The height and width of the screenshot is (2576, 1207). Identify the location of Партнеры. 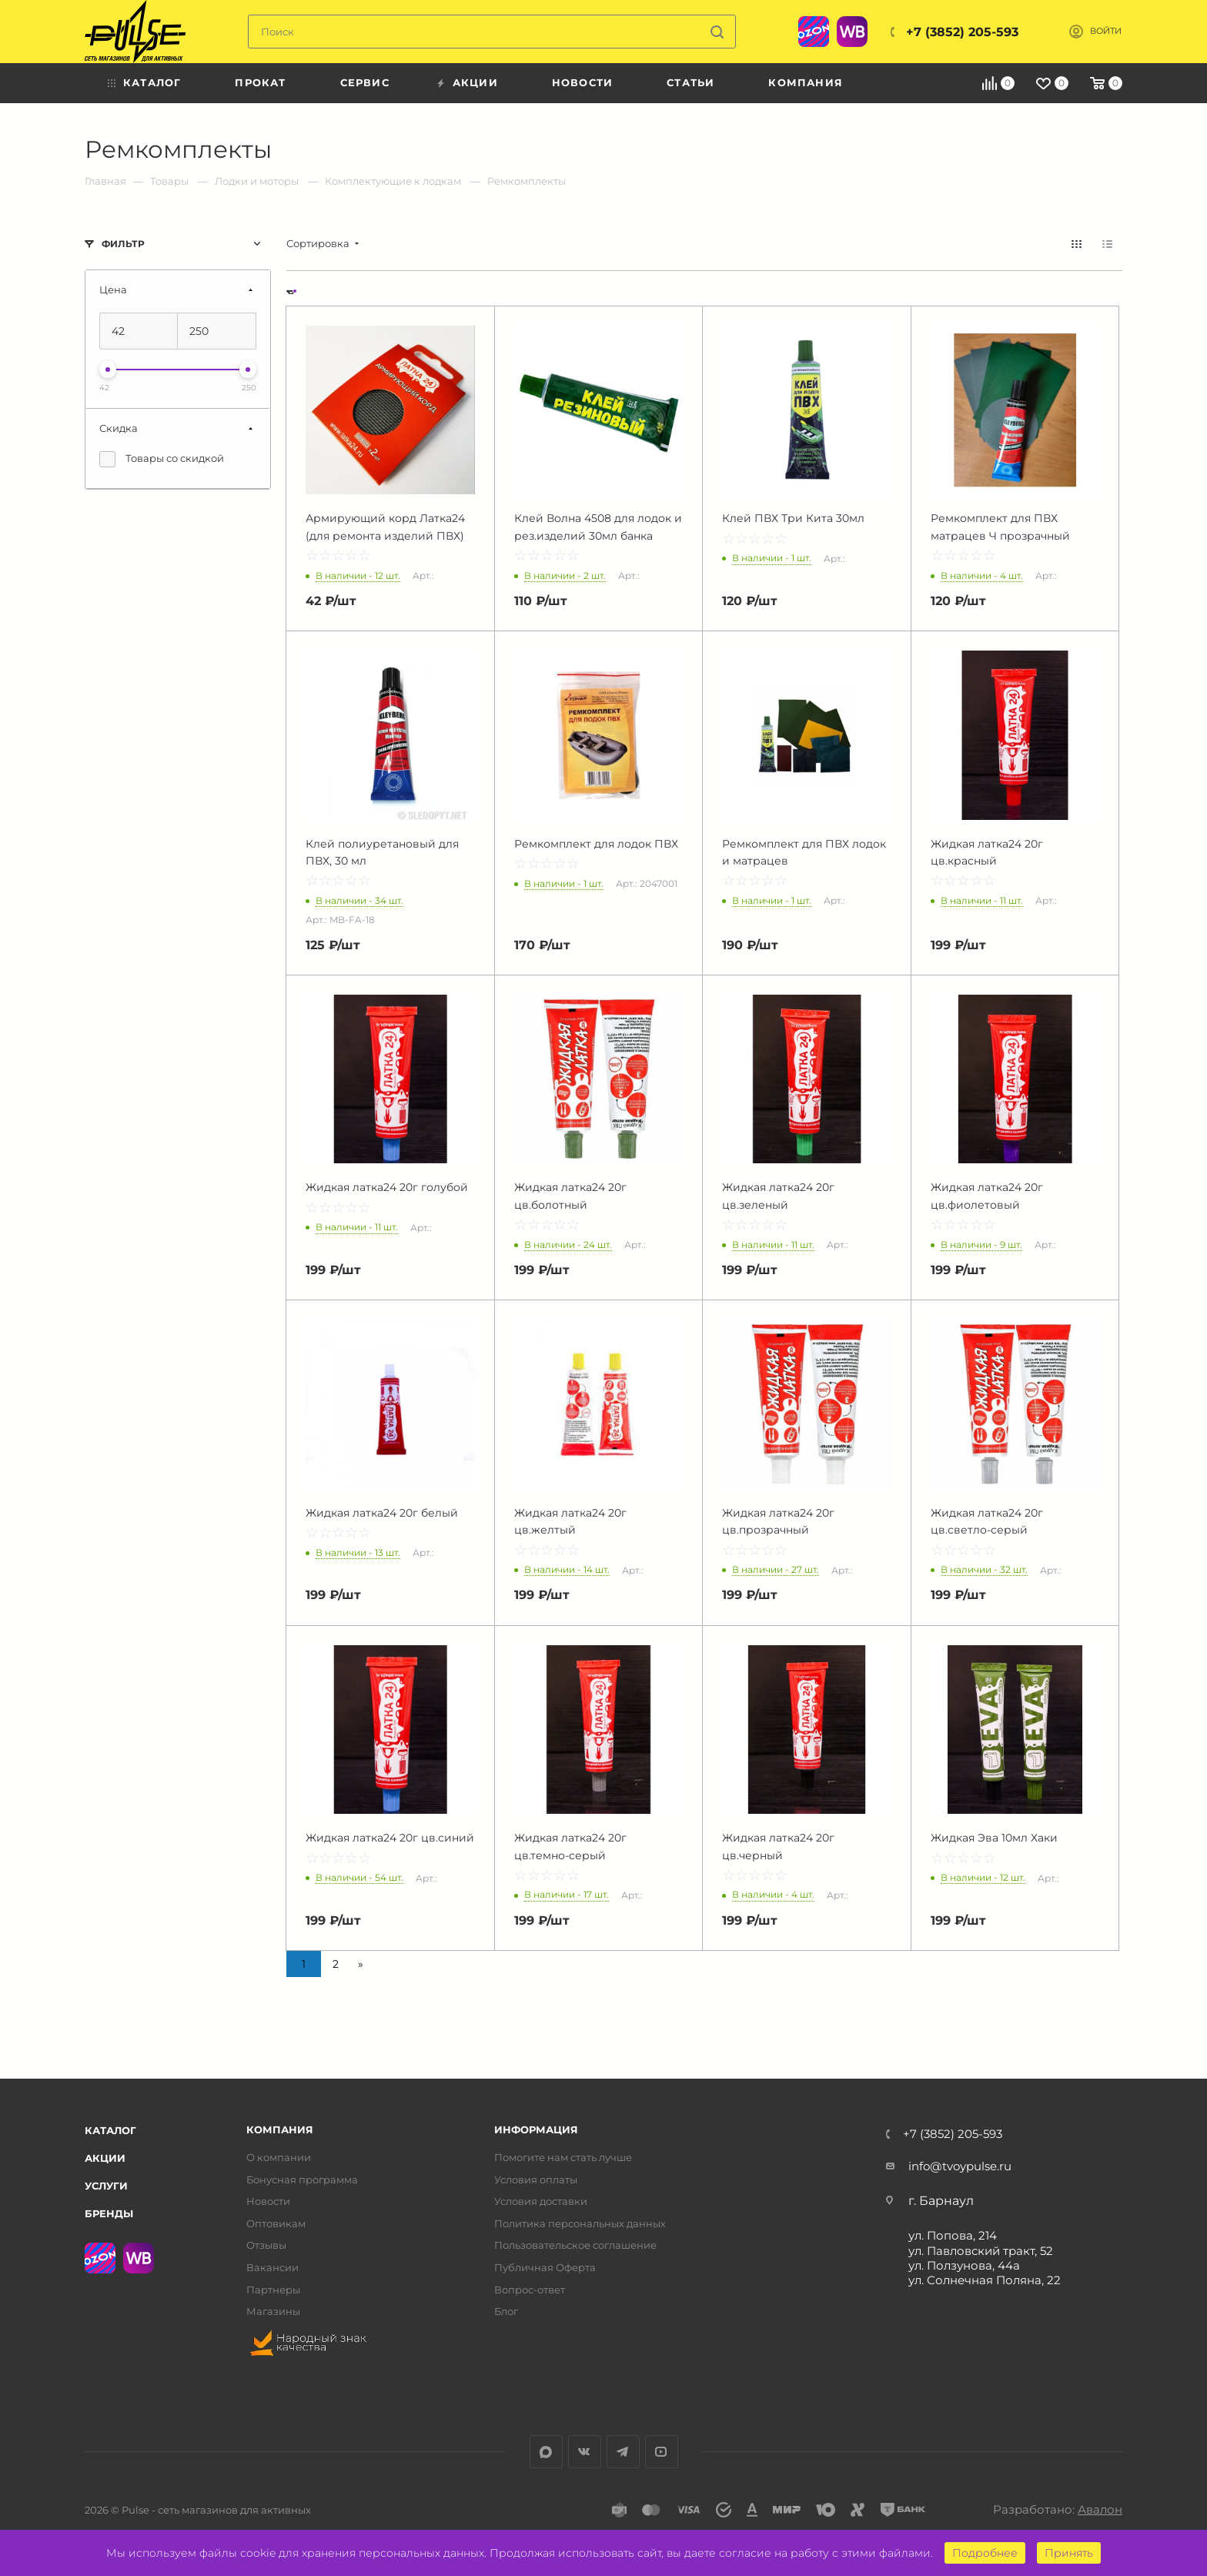
(273, 2290).